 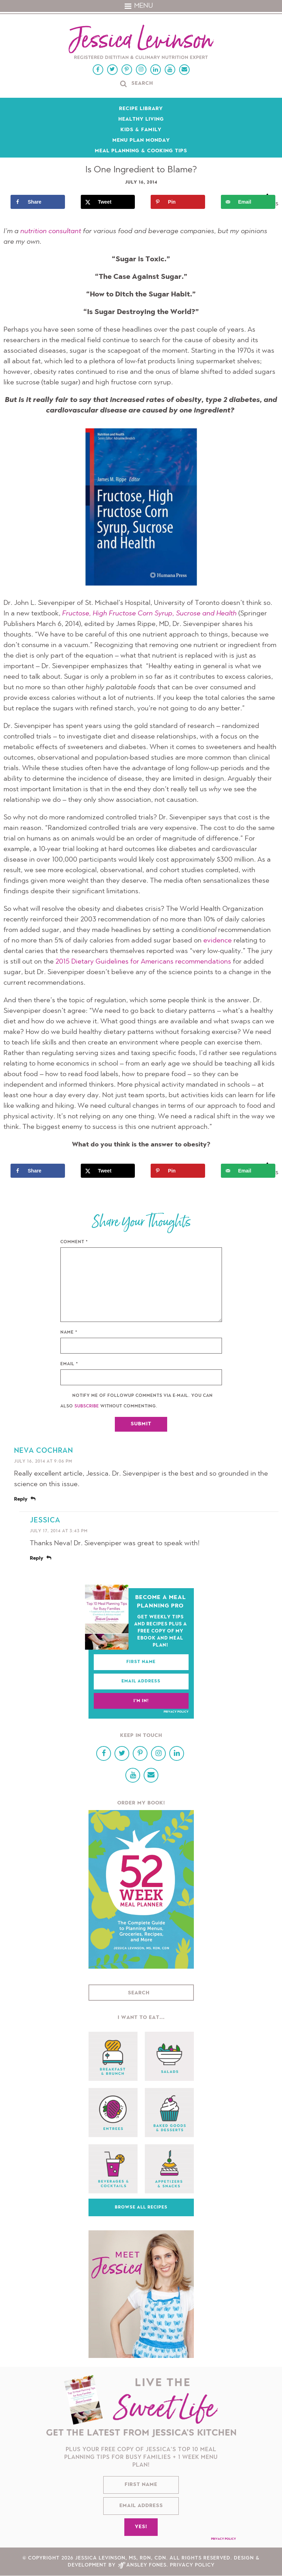 I want to click on Browse All Recipes, so click(x=141, y=2207).